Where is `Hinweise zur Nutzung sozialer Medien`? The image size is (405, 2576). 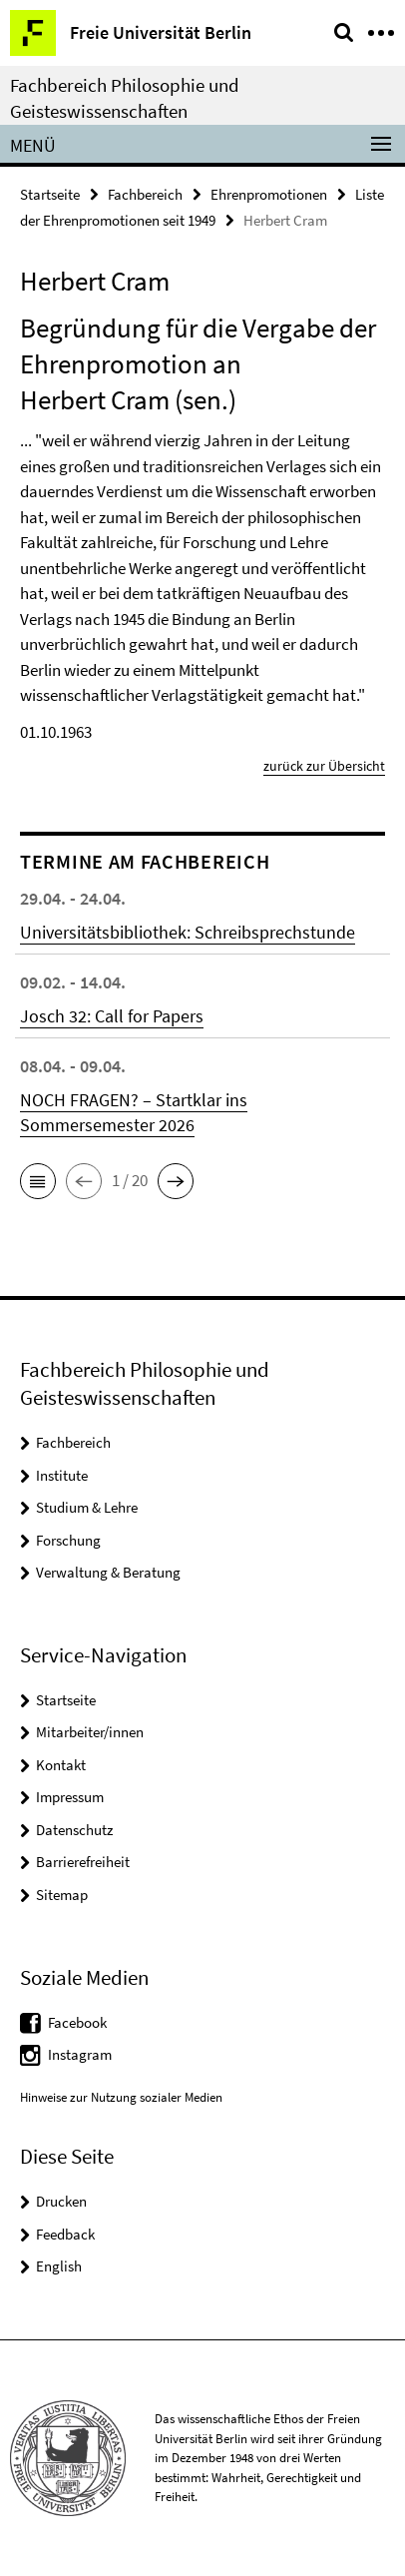
Hinweise zur Nutzung sozialer Medien is located at coordinates (121, 2097).